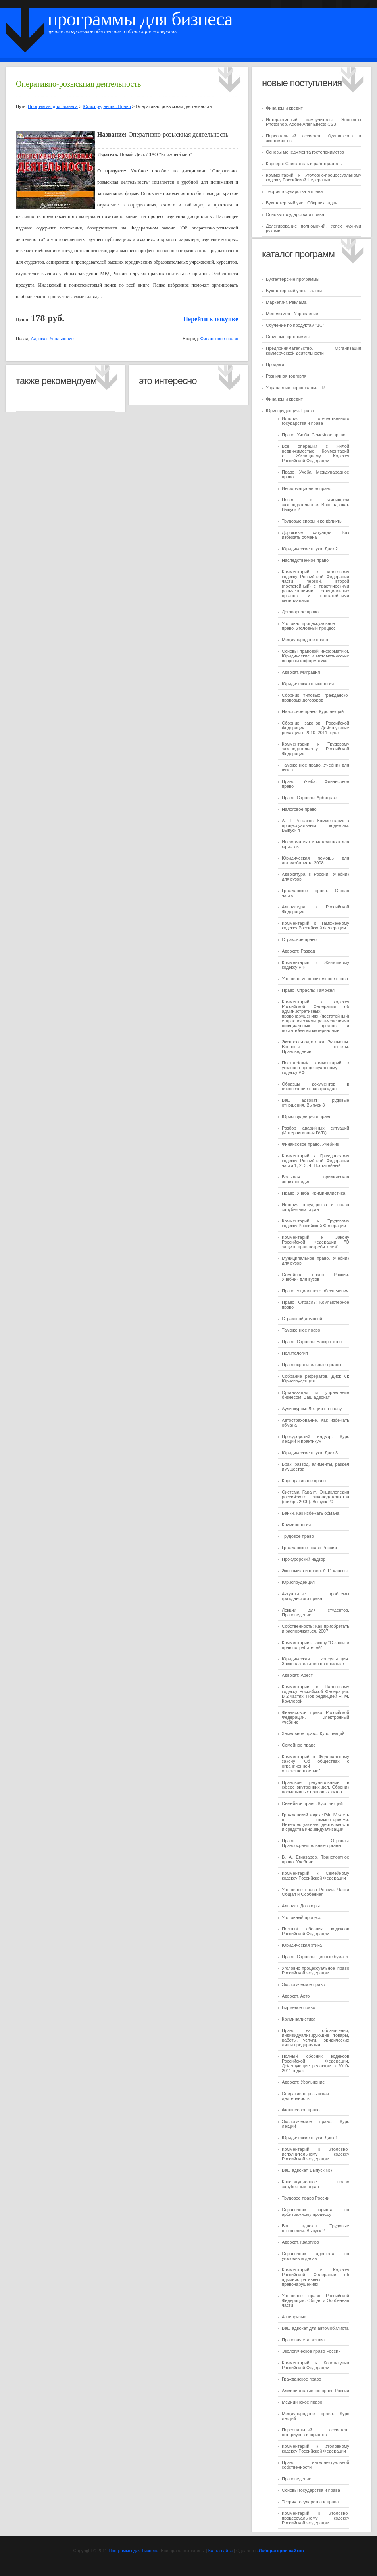 Image resolution: width=377 pixels, height=2576 pixels. What do you see at coordinates (310, 548) in the screenshot?
I see `Юридические науки. Диск 2` at bounding box center [310, 548].